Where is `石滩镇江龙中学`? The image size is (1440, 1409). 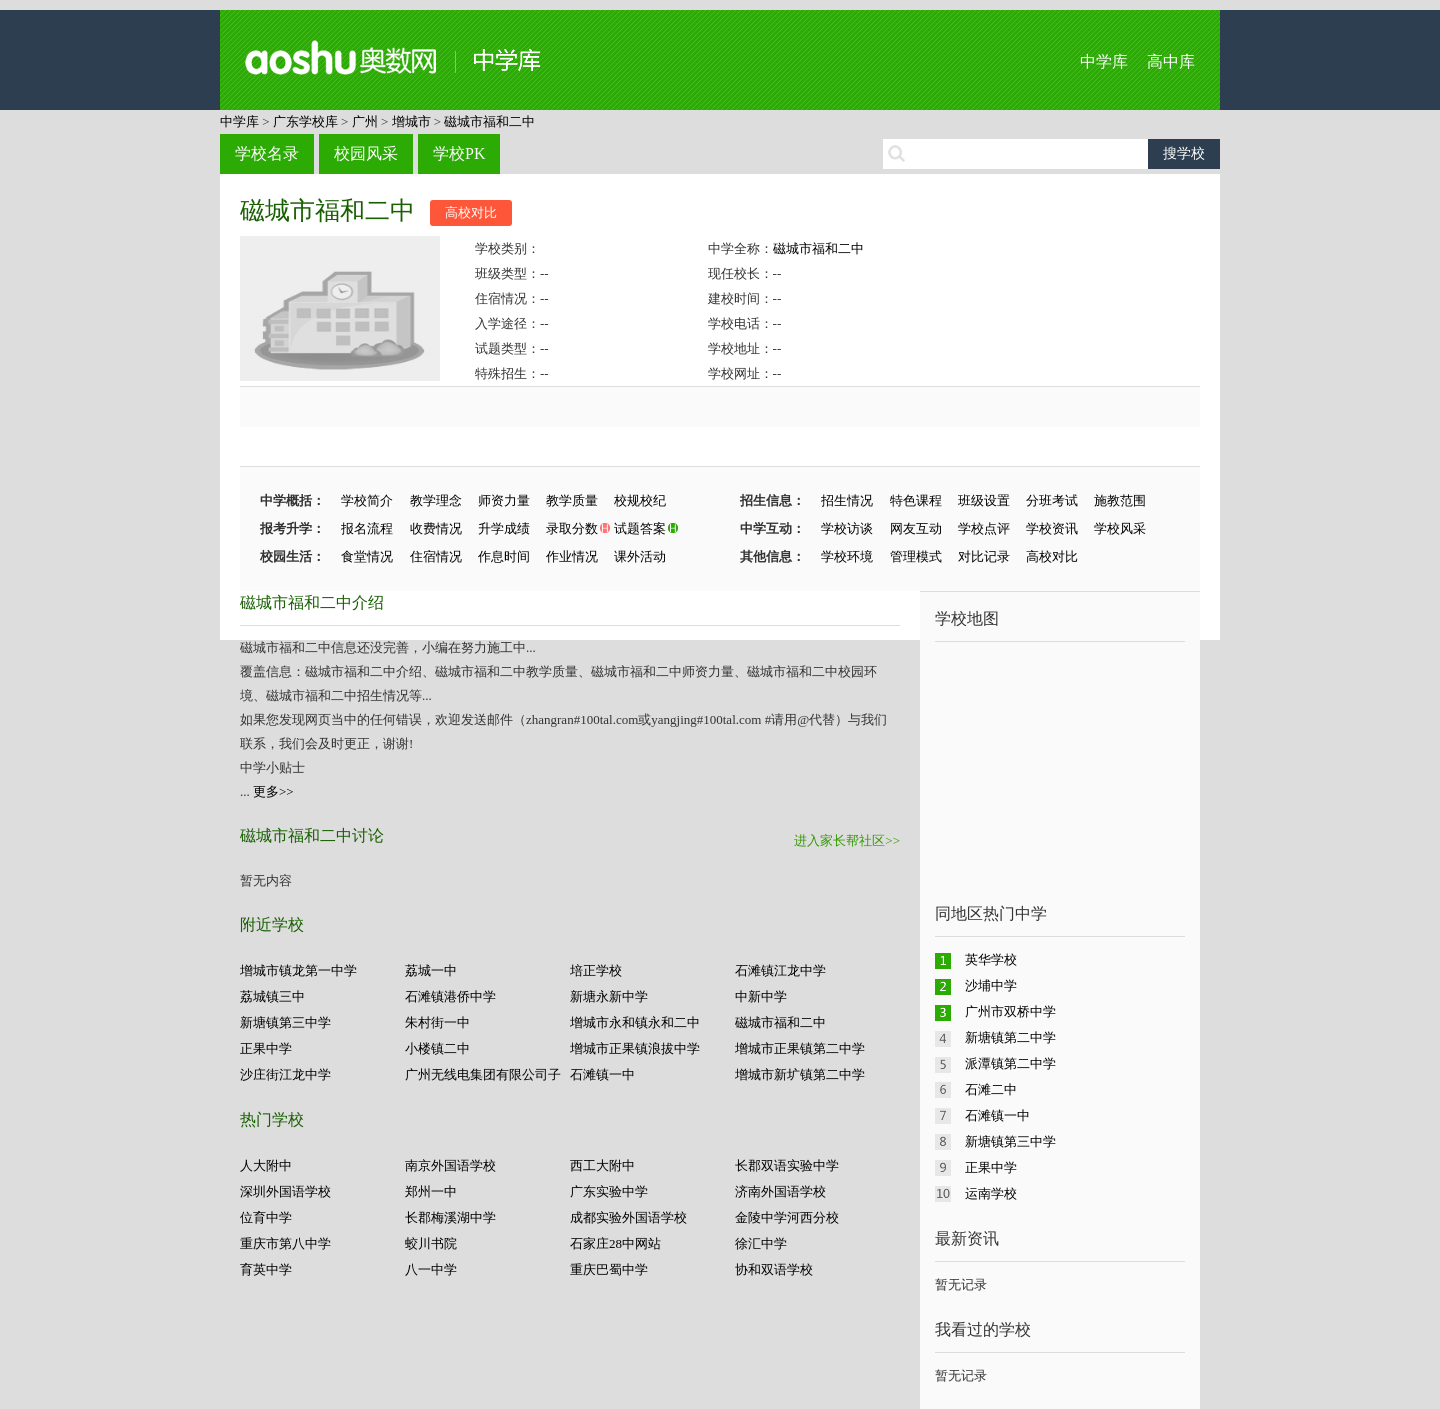 石滩镇江龙中学 is located at coordinates (780, 970).